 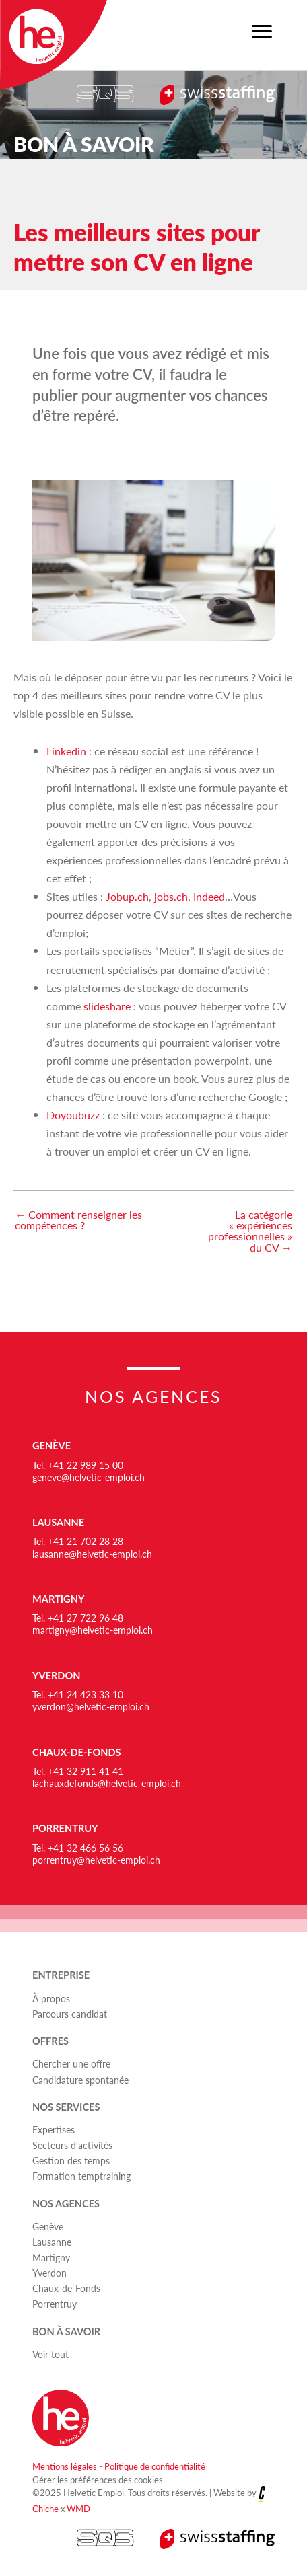 I want to click on Chercher une offre, so click(x=71, y=2063).